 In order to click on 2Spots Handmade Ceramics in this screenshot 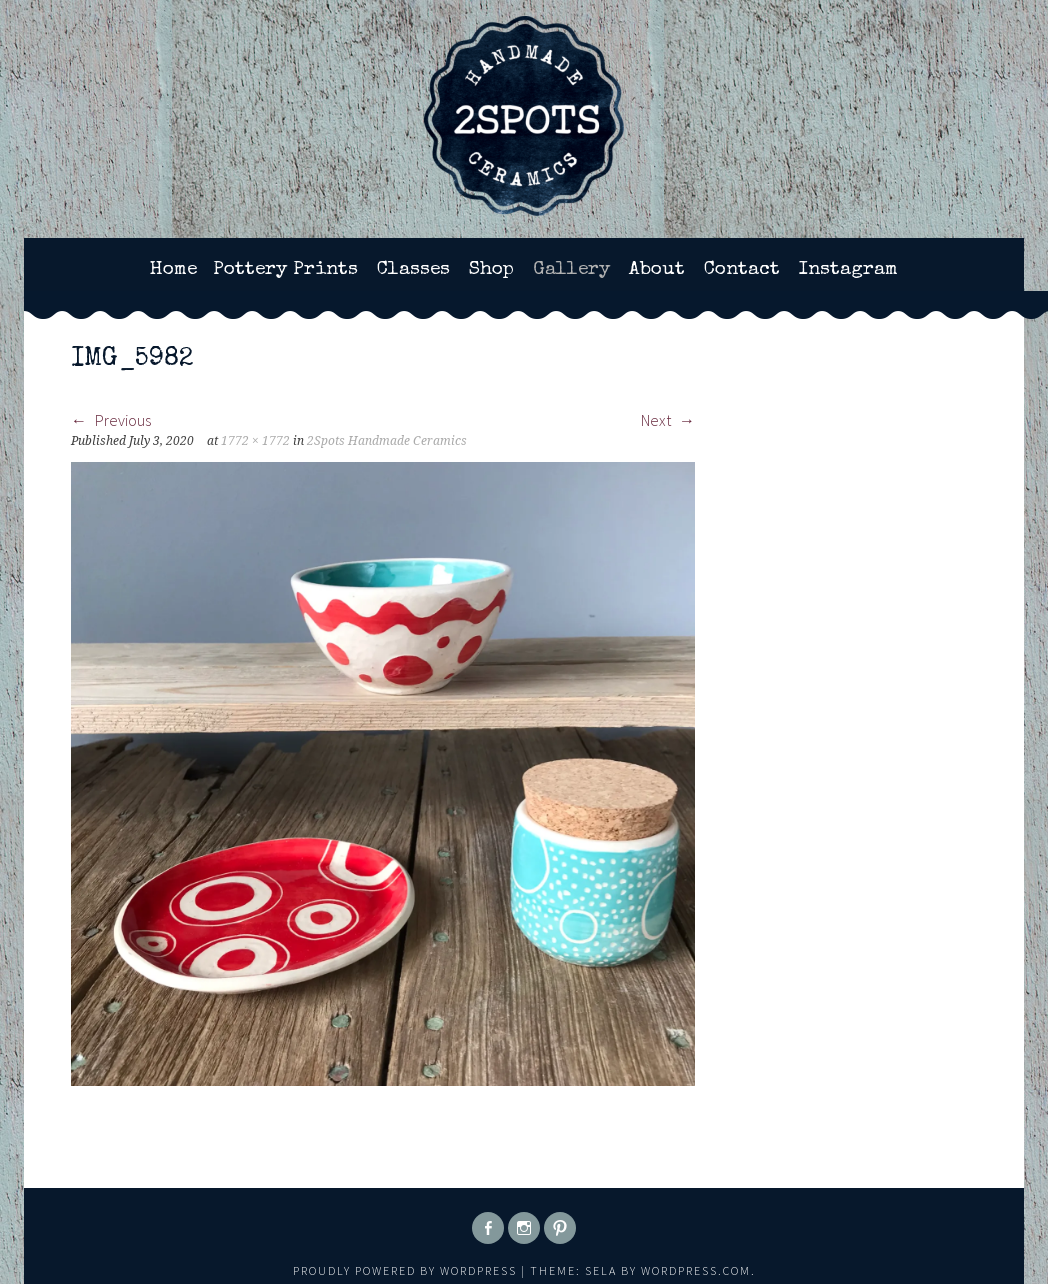, I will do `click(387, 441)`.